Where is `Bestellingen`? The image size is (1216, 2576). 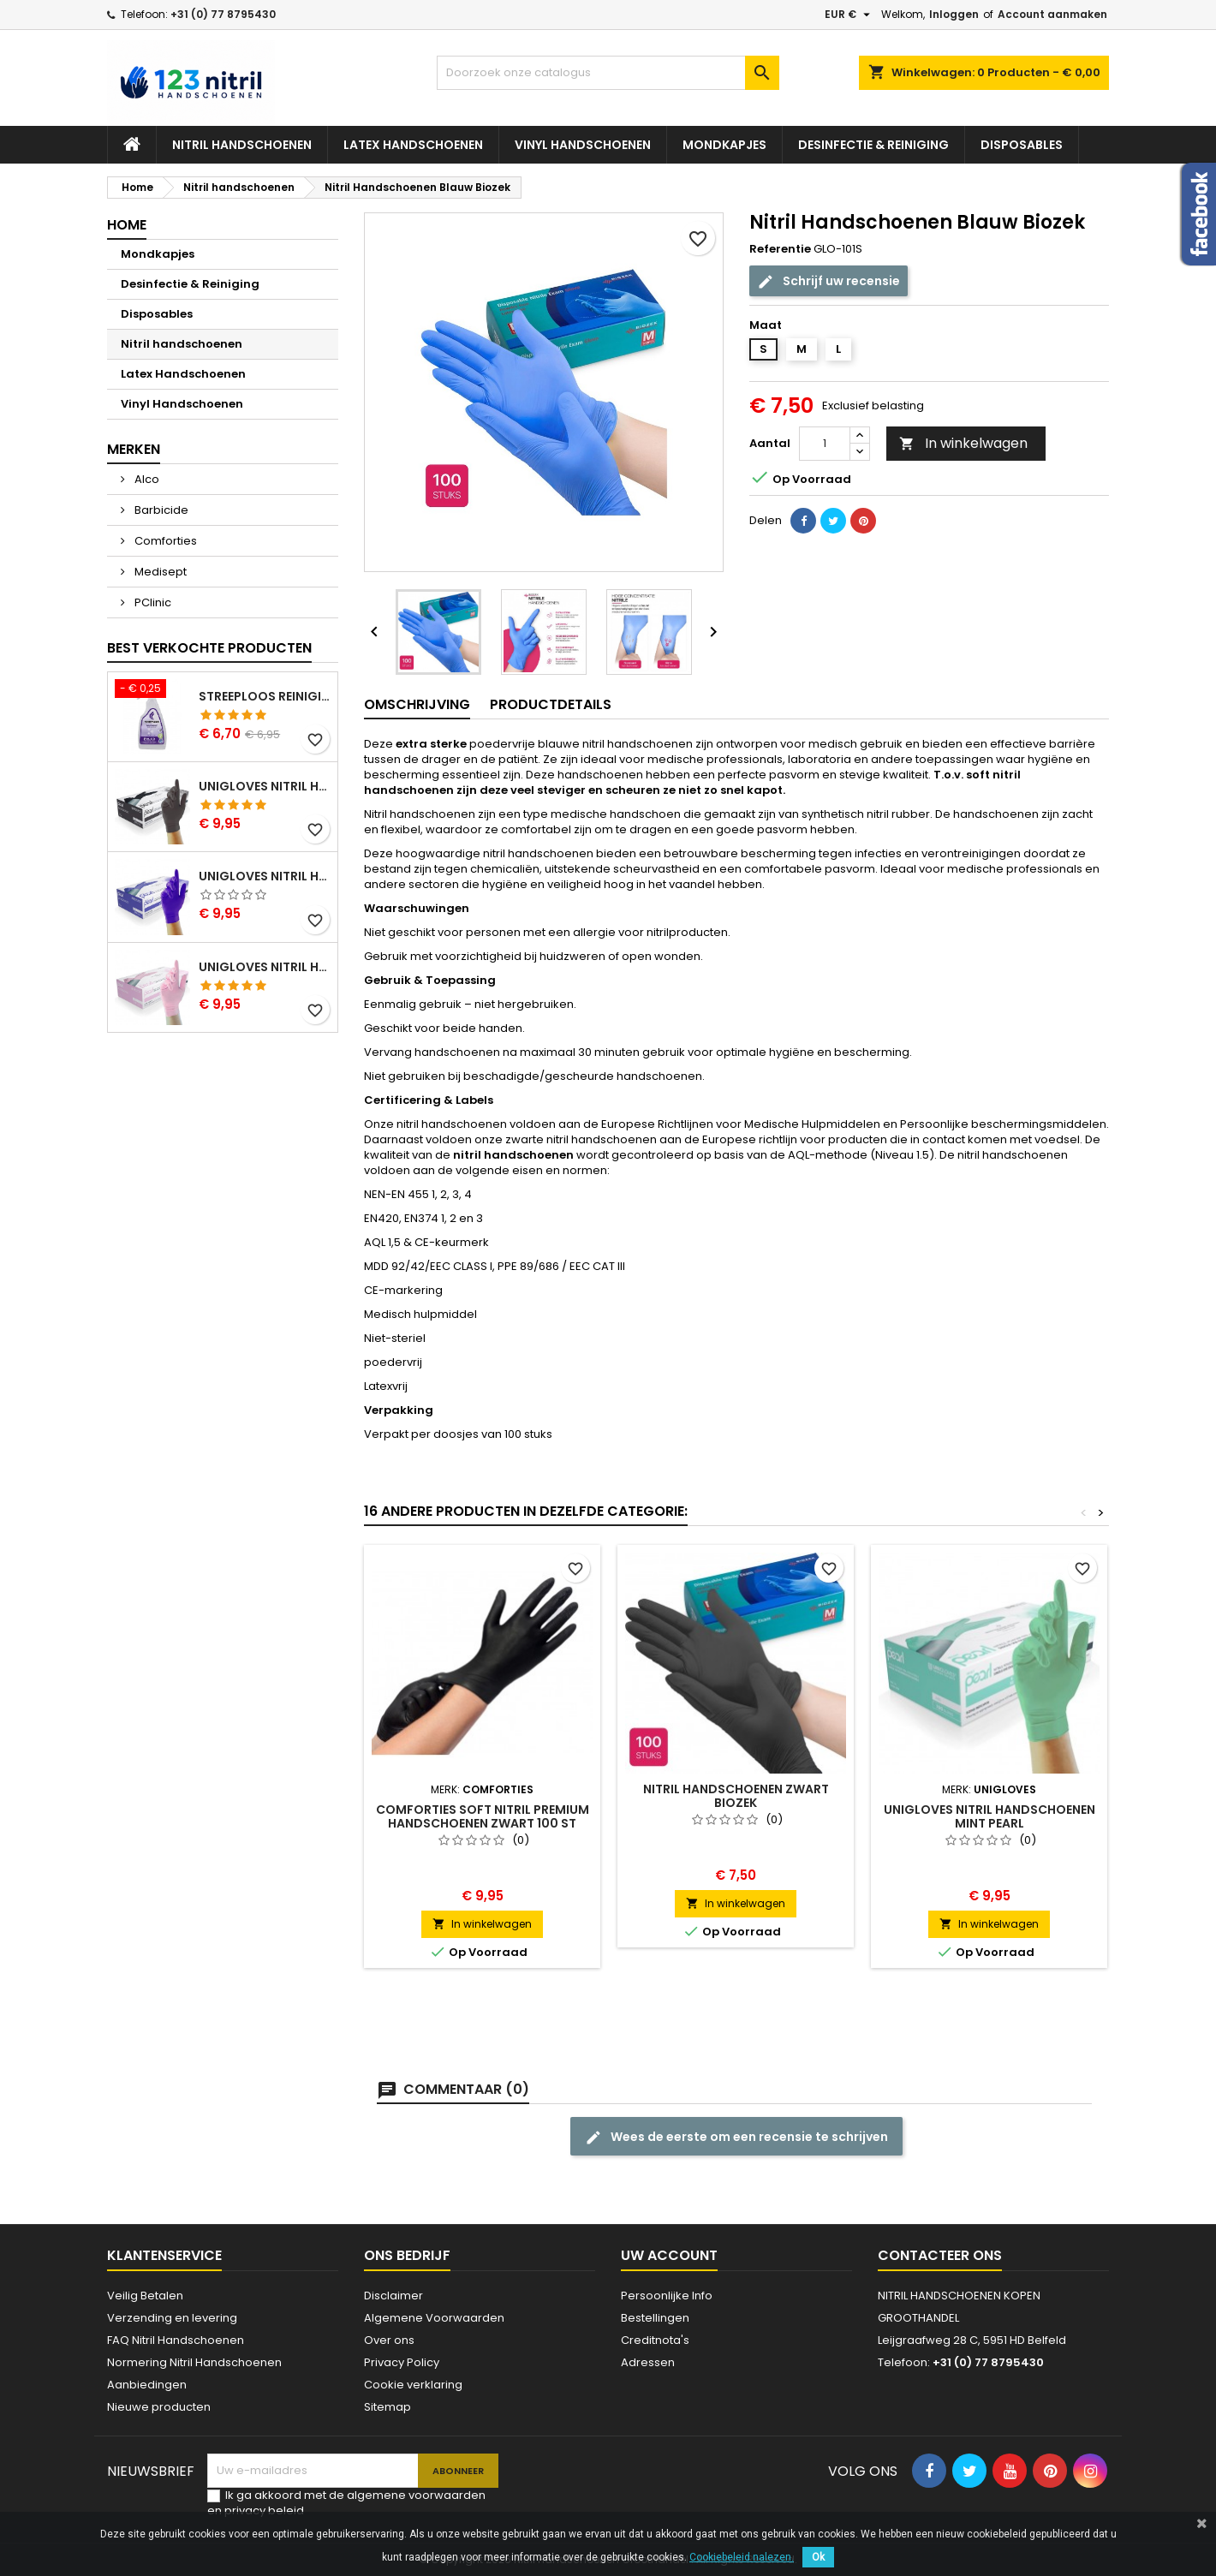
Bestellingen is located at coordinates (655, 2318).